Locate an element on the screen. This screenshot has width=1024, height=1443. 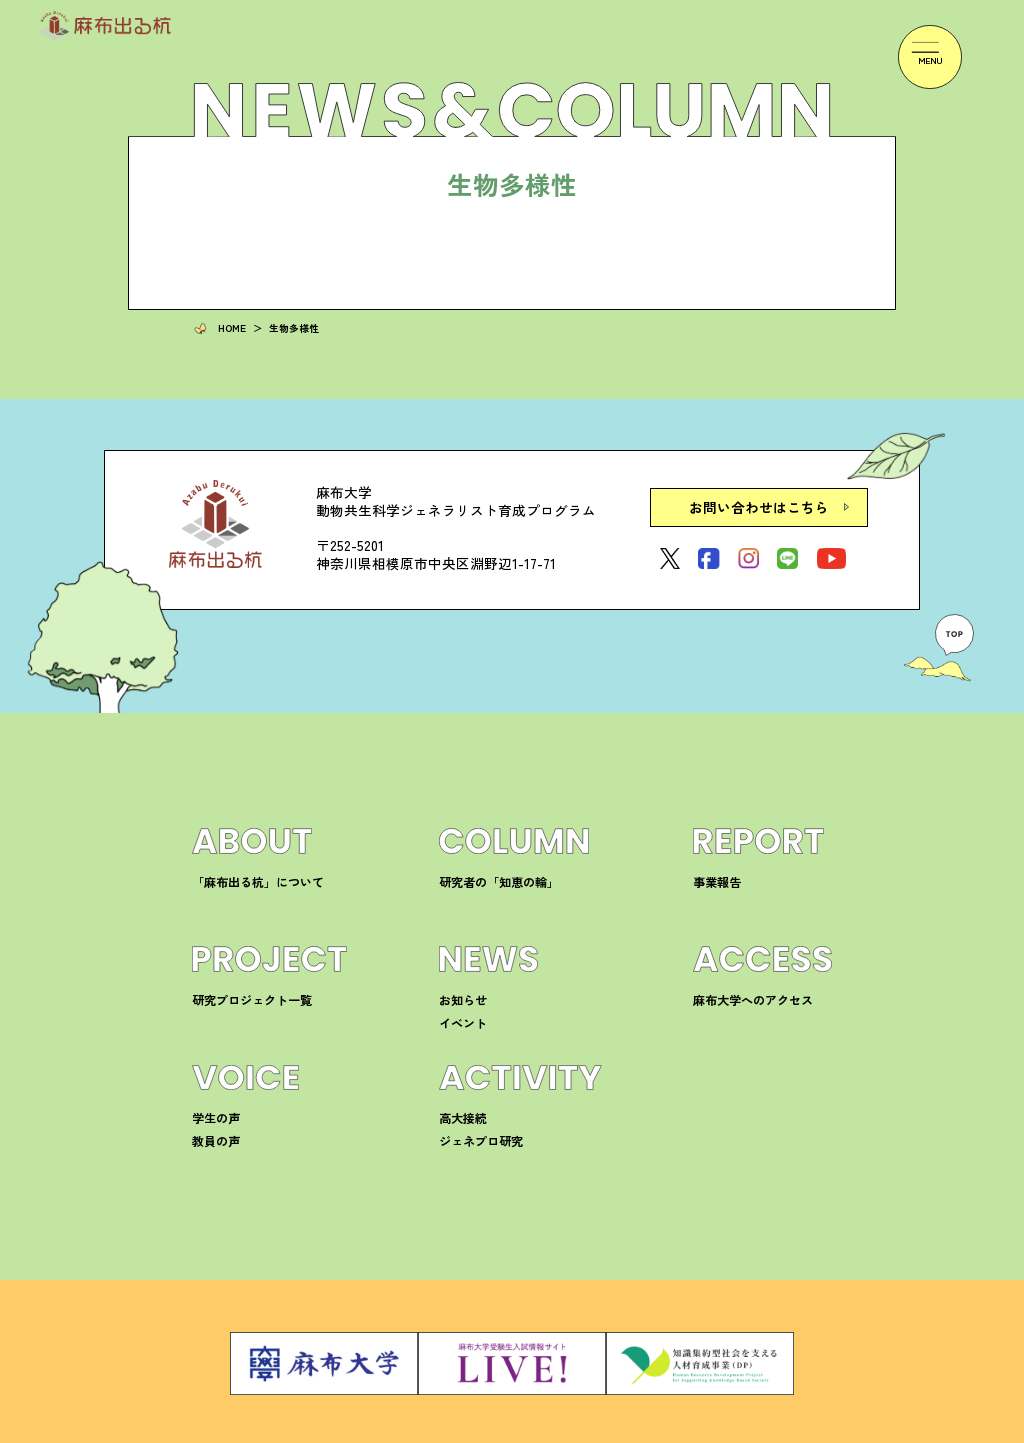
麻布大学へのアクセス is located at coordinates (743, 985).